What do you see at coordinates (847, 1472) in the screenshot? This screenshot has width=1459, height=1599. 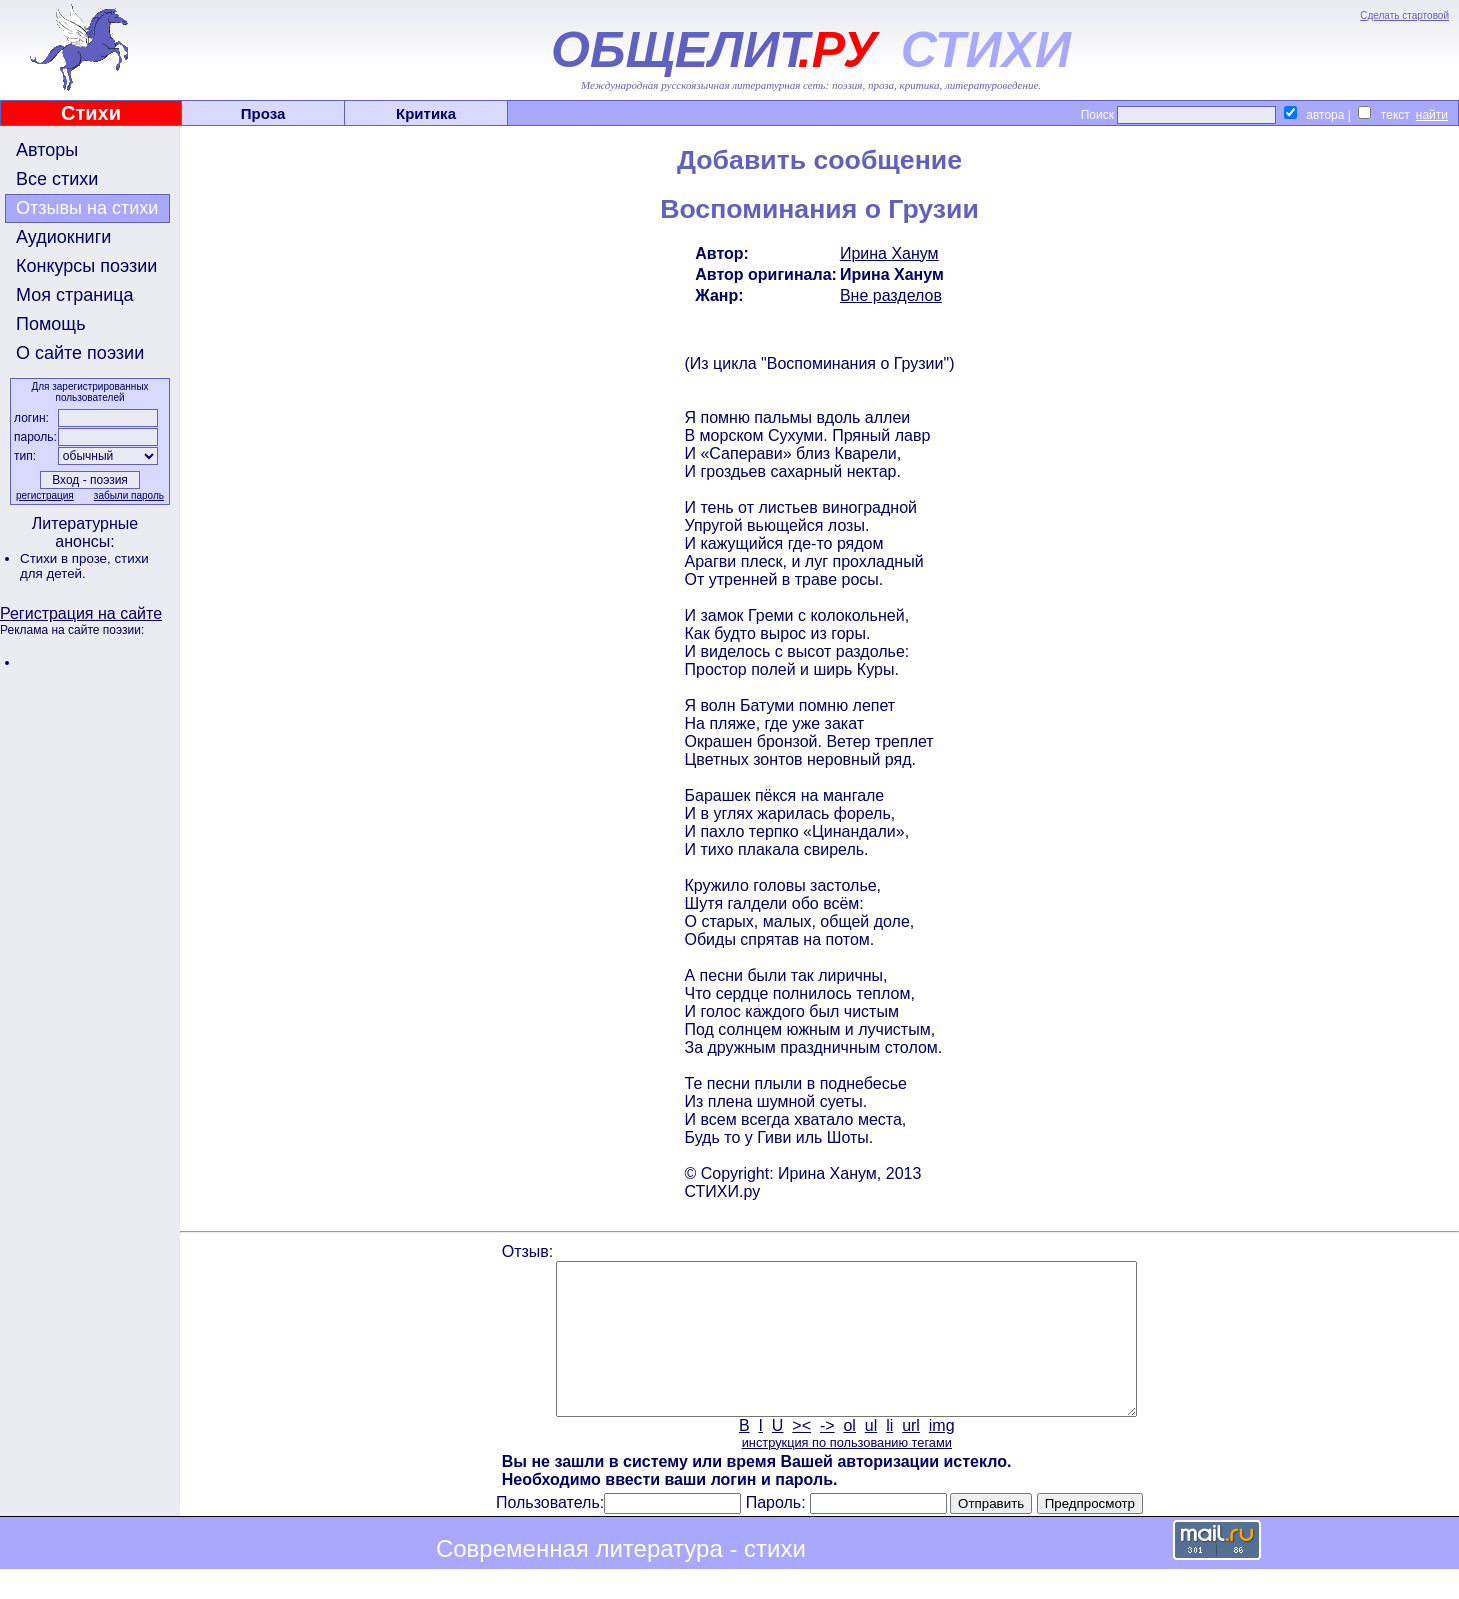 I see `инструкция по пользованию тегами` at bounding box center [847, 1472].